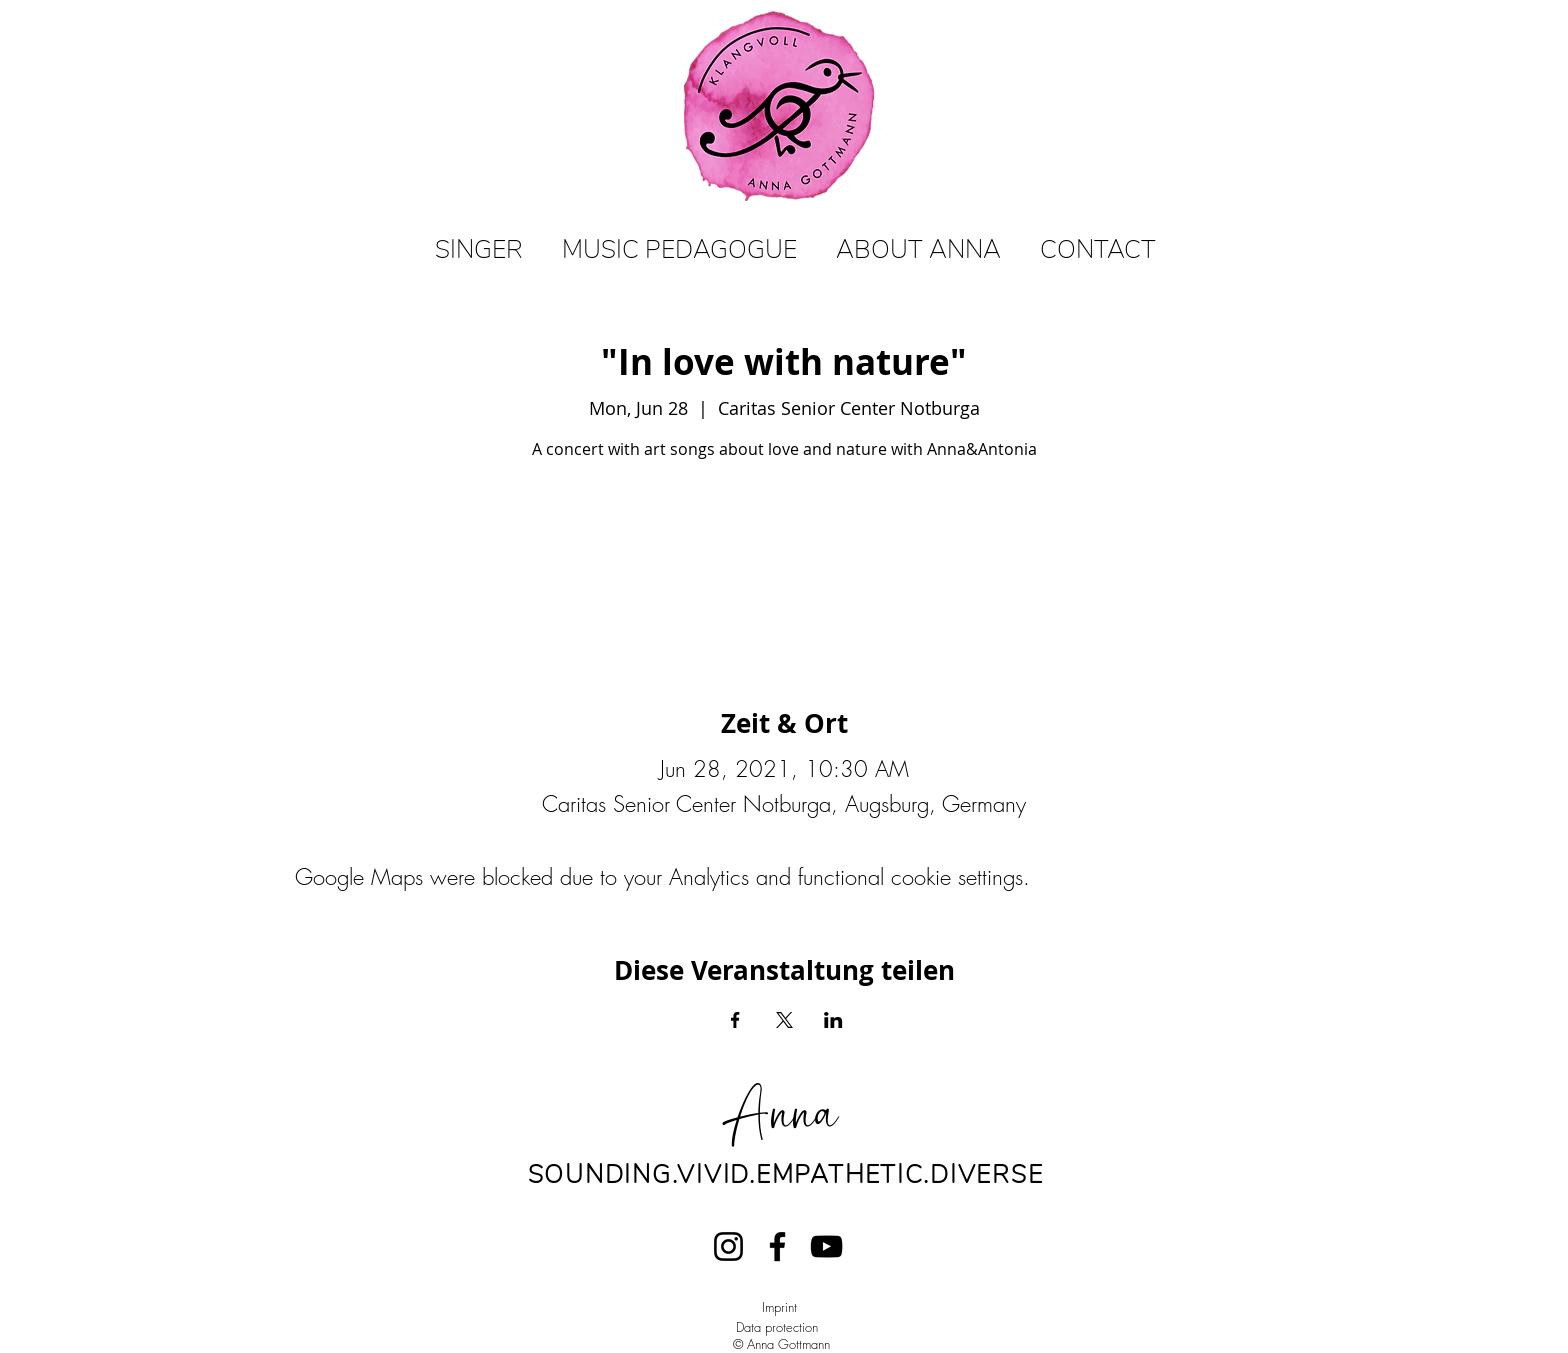 Image resolution: width=1568 pixels, height=1353 pixels. What do you see at coordinates (784, 1020) in the screenshot?
I see `[Share event on X]` at bounding box center [784, 1020].